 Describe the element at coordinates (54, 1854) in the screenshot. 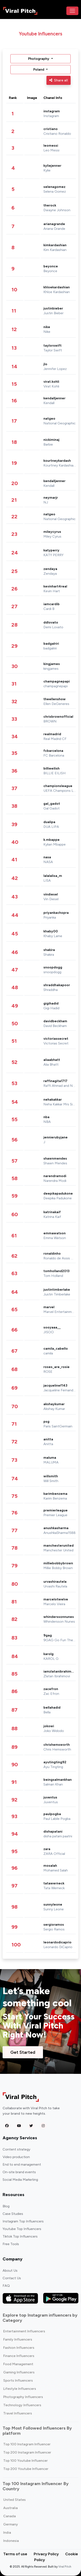

I see `ZARA Official` at that location.